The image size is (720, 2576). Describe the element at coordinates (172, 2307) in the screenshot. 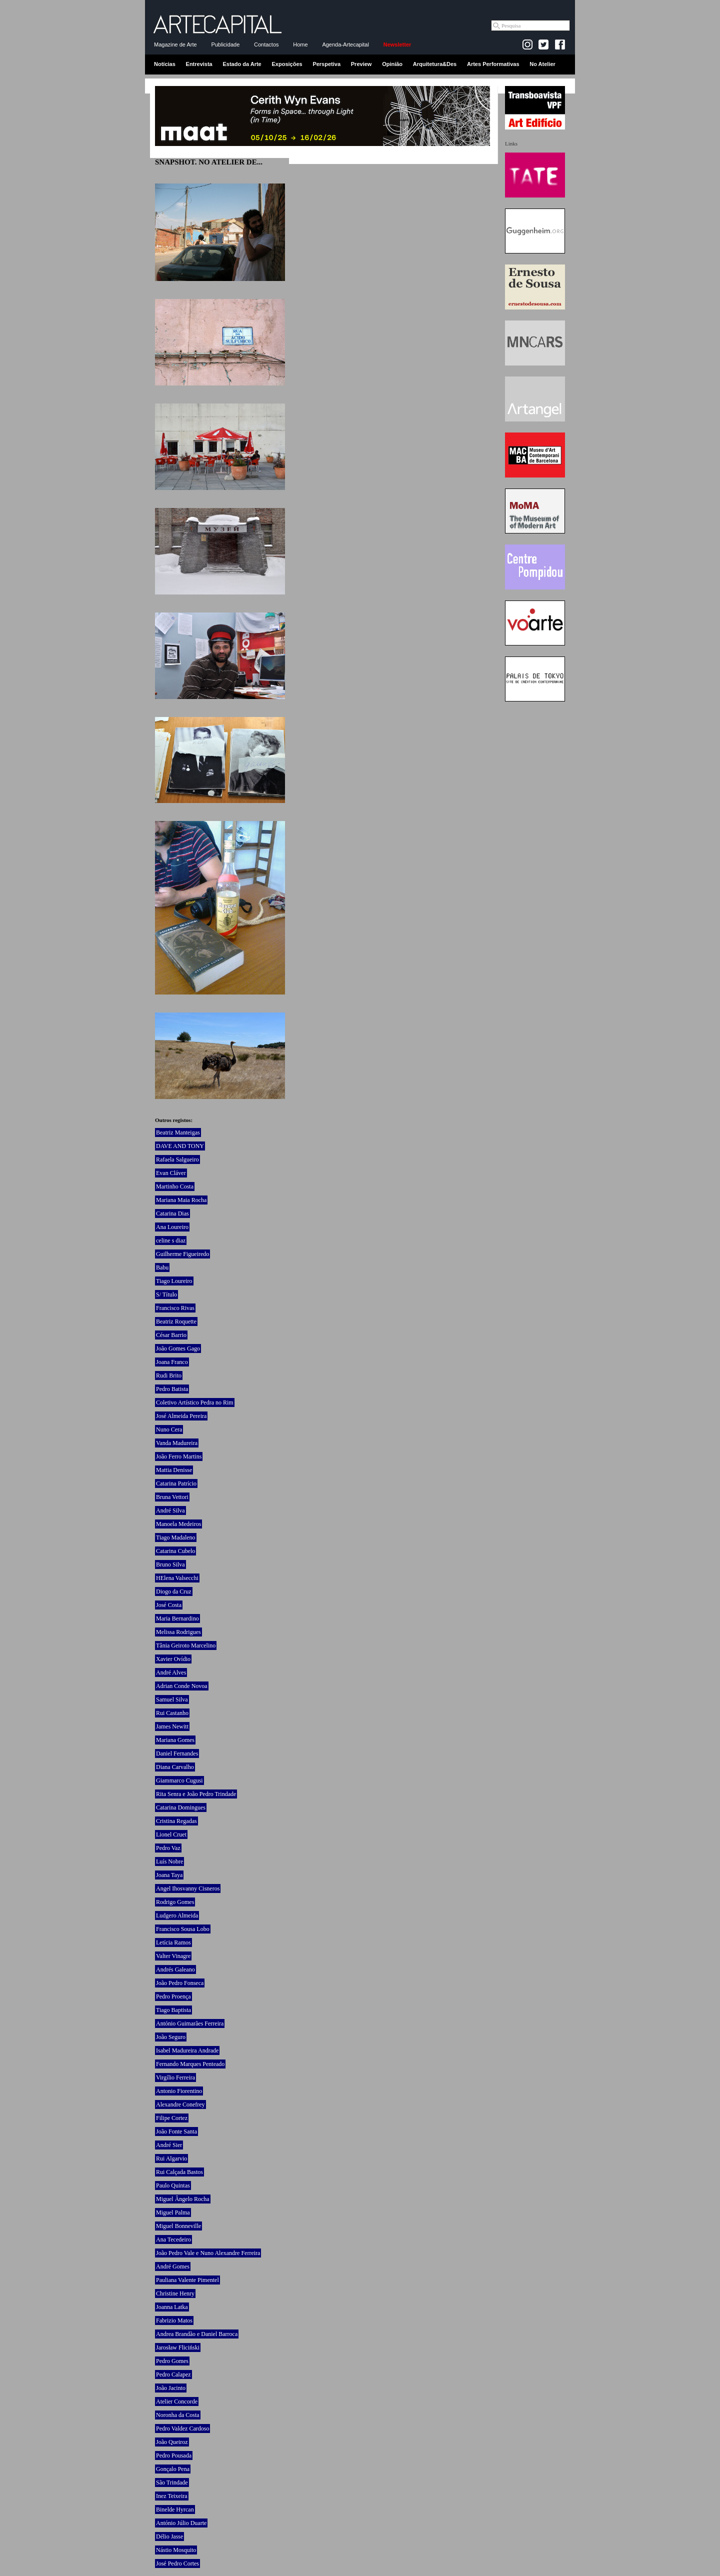

I see `Joanna Latka` at that location.